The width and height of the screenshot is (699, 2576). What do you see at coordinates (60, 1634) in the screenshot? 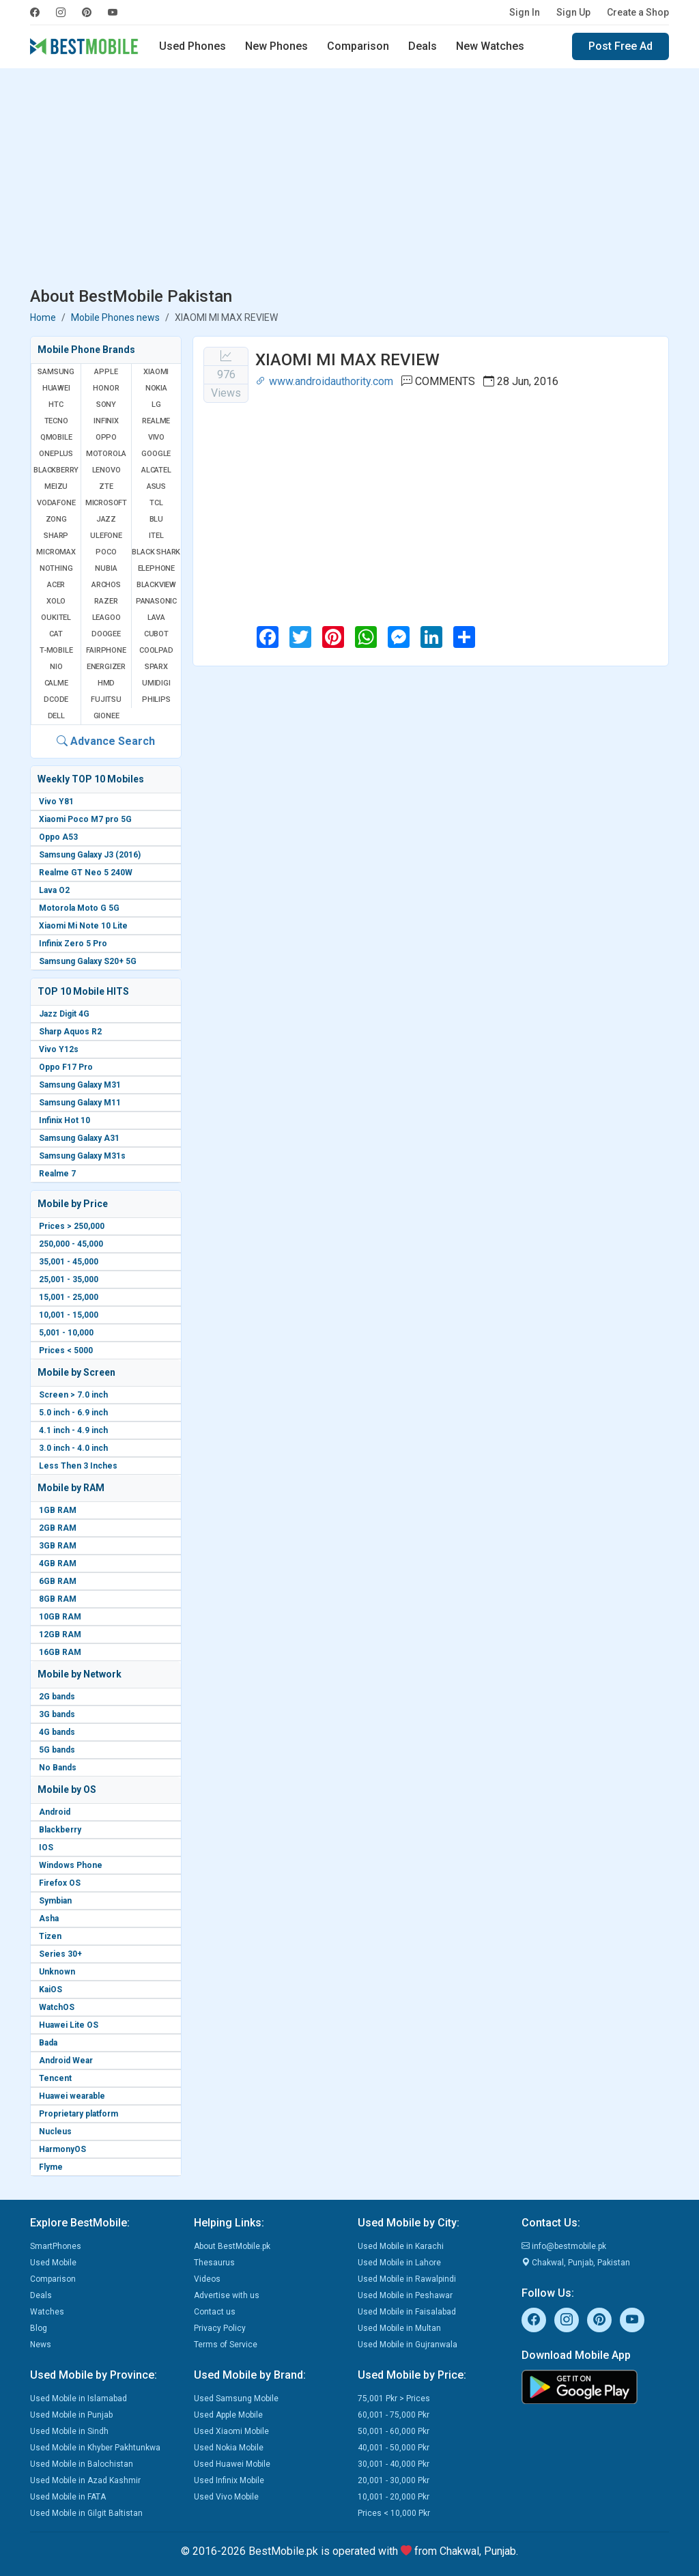
I see `12GB RAM` at bounding box center [60, 1634].